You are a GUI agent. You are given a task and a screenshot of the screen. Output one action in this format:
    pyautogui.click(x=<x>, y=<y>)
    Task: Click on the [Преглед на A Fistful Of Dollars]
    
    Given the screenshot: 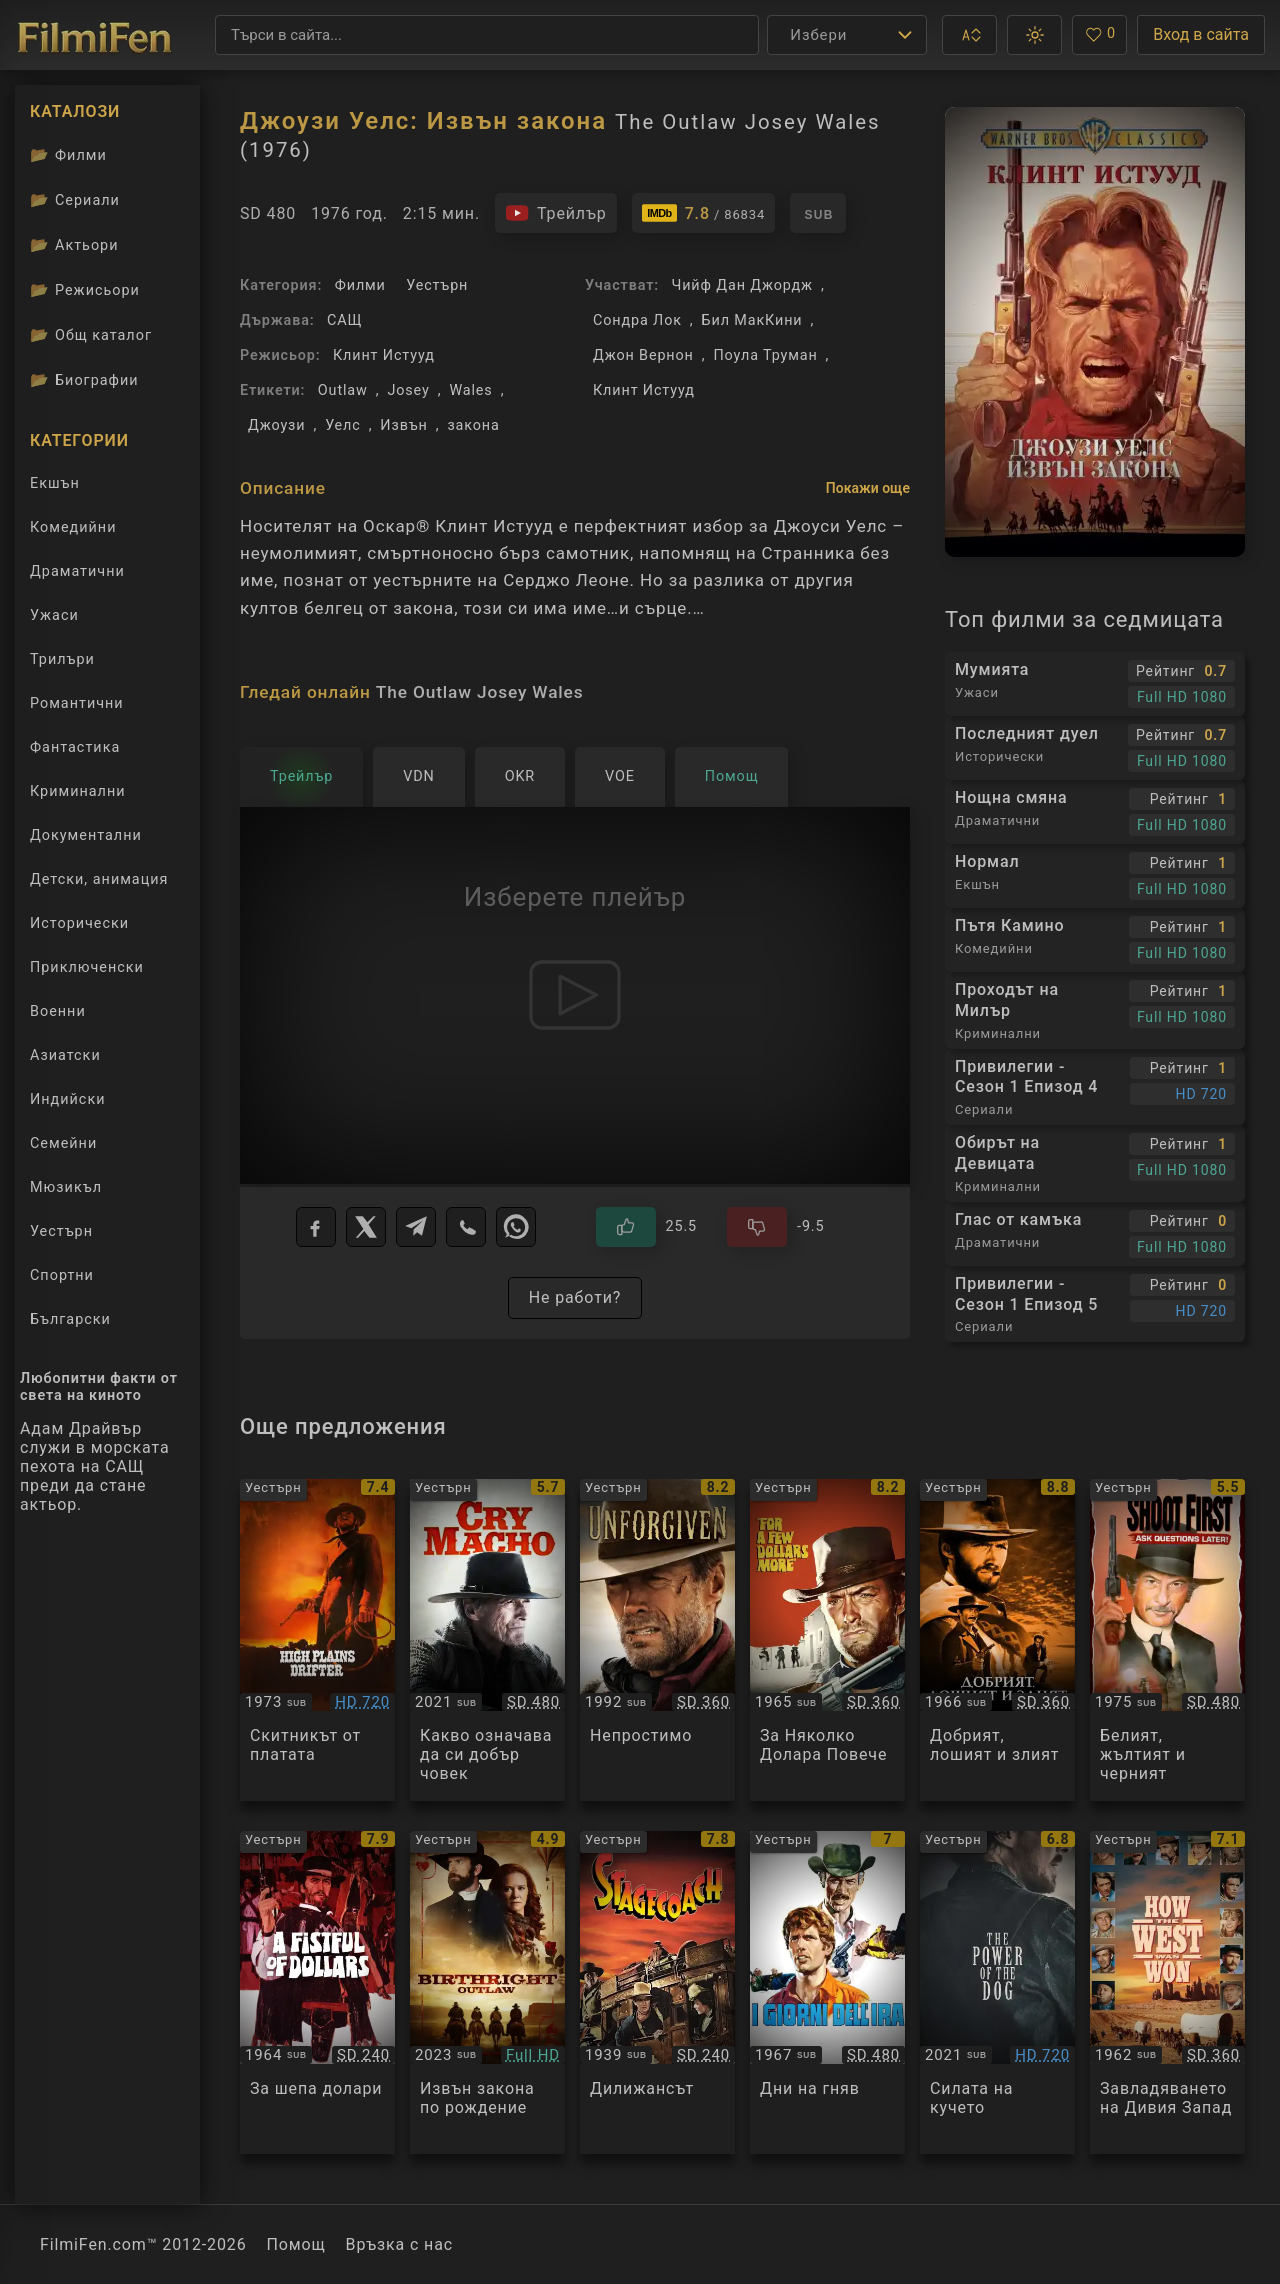 What is the action you would take?
    pyautogui.click(x=317, y=1992)
    